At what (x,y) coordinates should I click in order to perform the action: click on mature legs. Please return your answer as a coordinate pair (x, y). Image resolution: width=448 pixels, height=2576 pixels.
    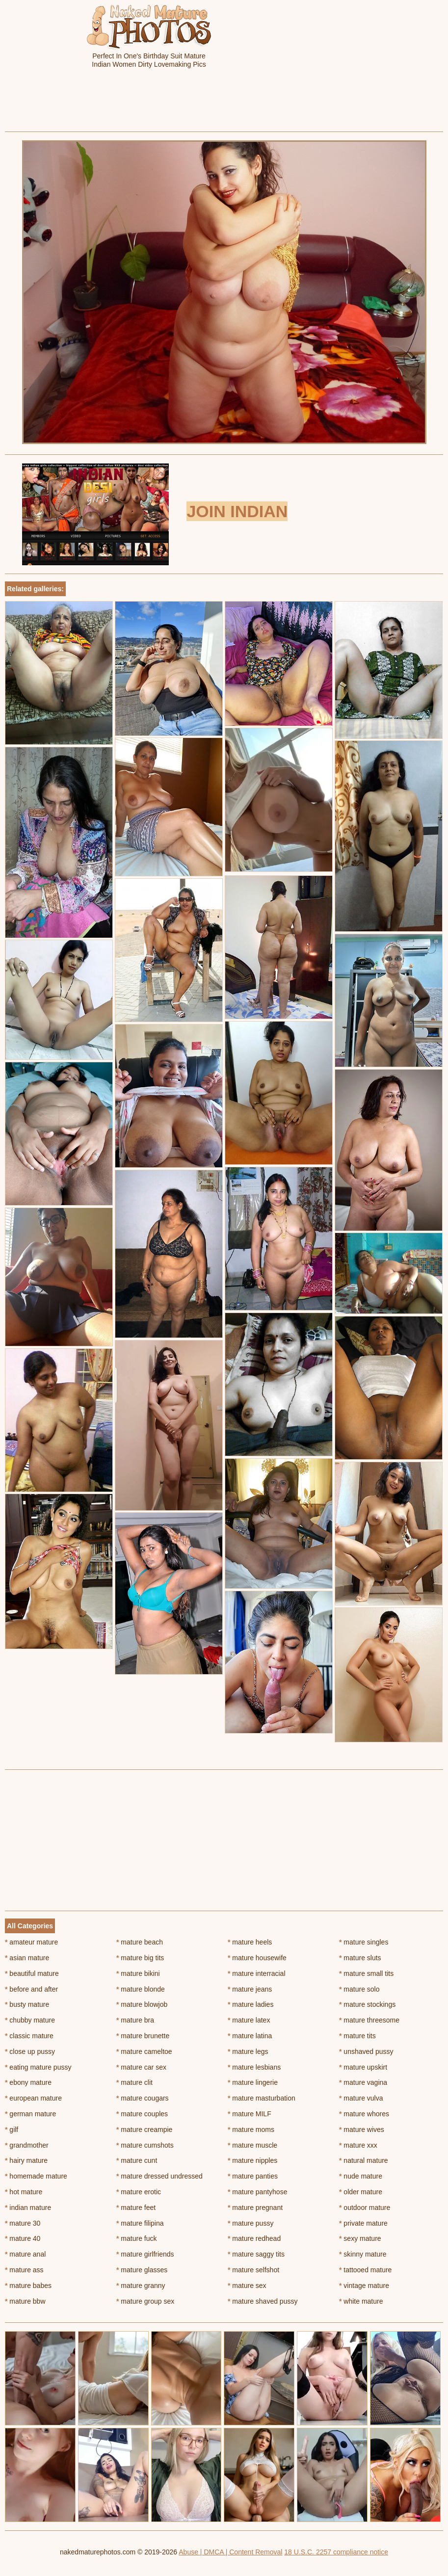
    Looking at the image, I should click on (248, 2051).